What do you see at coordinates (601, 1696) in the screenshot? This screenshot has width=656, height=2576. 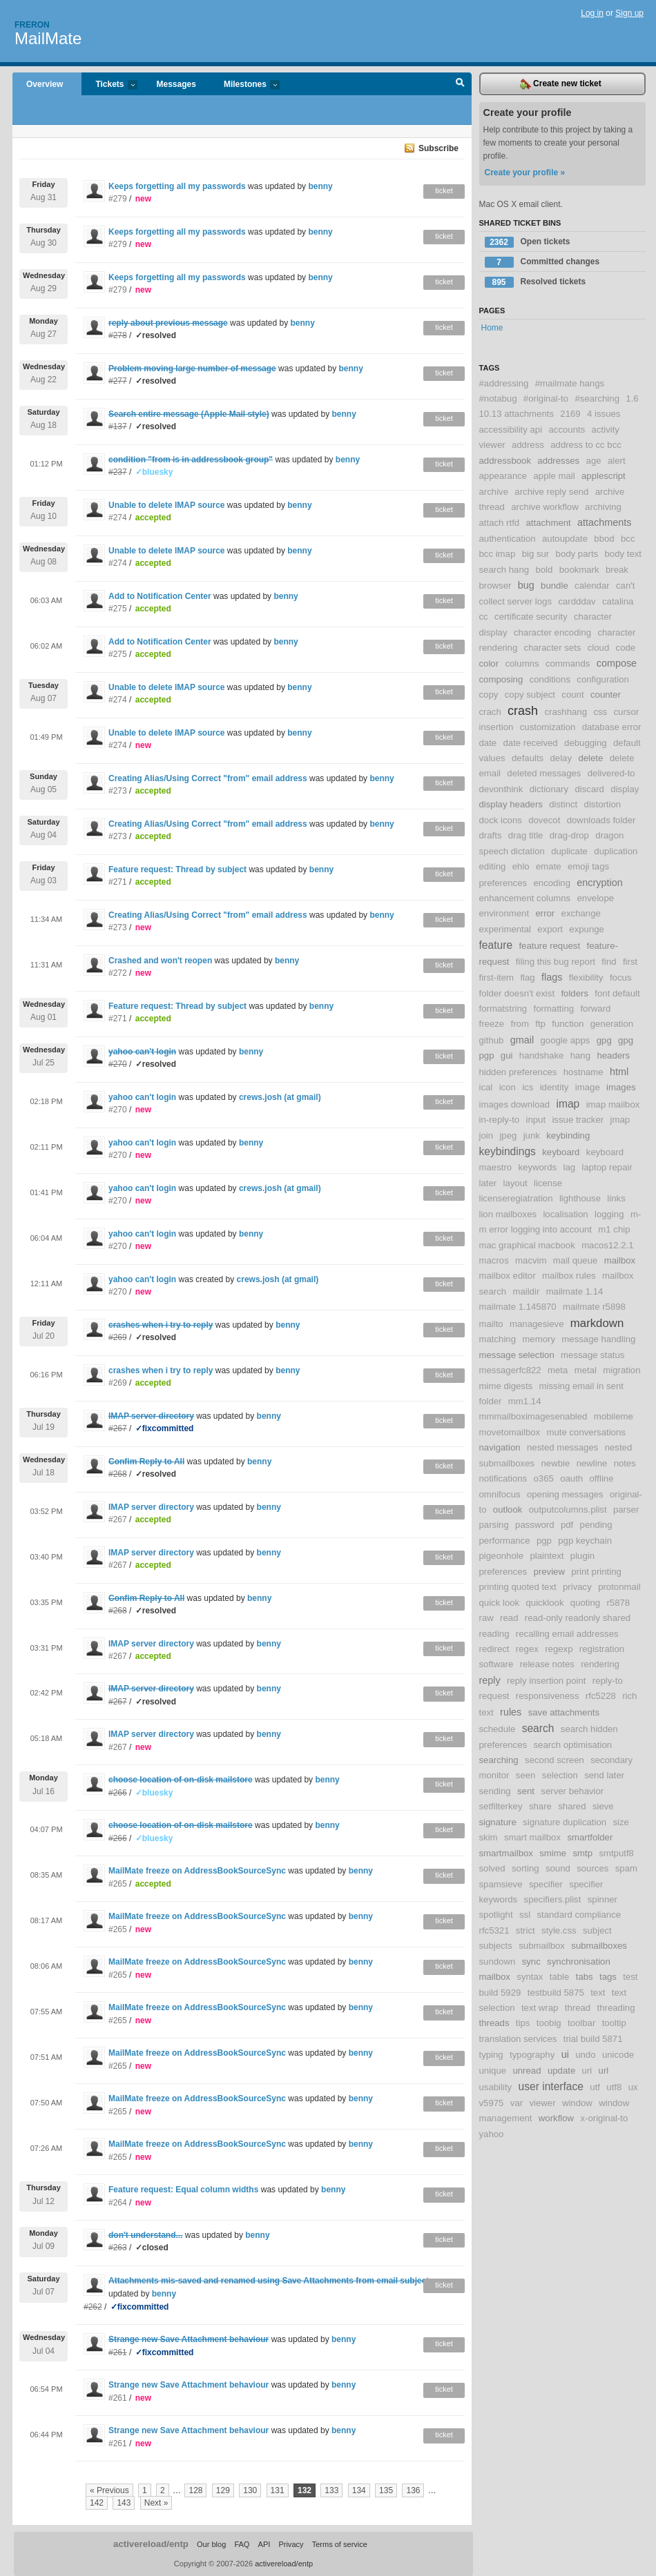 I see `rfc5228` at bounding box center [601, 1696].